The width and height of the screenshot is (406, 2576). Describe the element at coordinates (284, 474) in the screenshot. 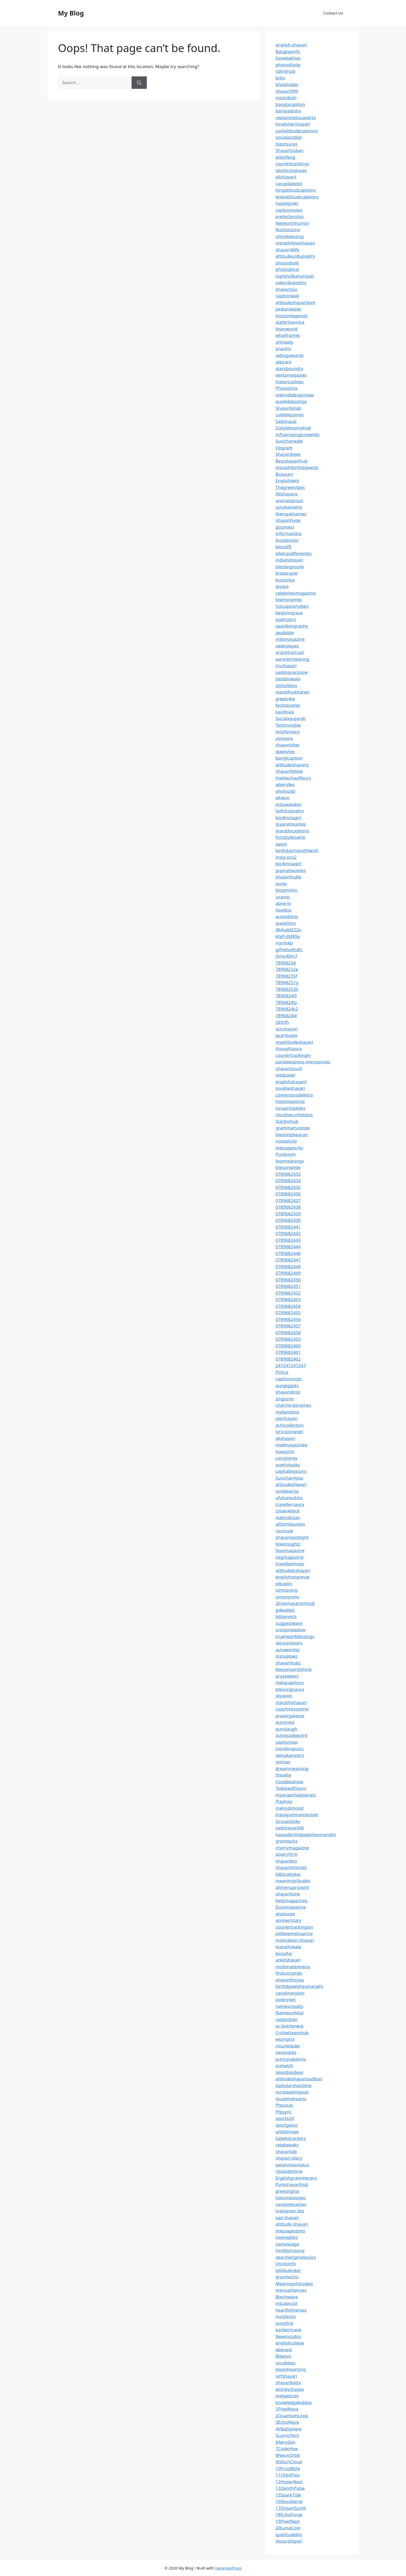

I see `Biosaam` at that location.